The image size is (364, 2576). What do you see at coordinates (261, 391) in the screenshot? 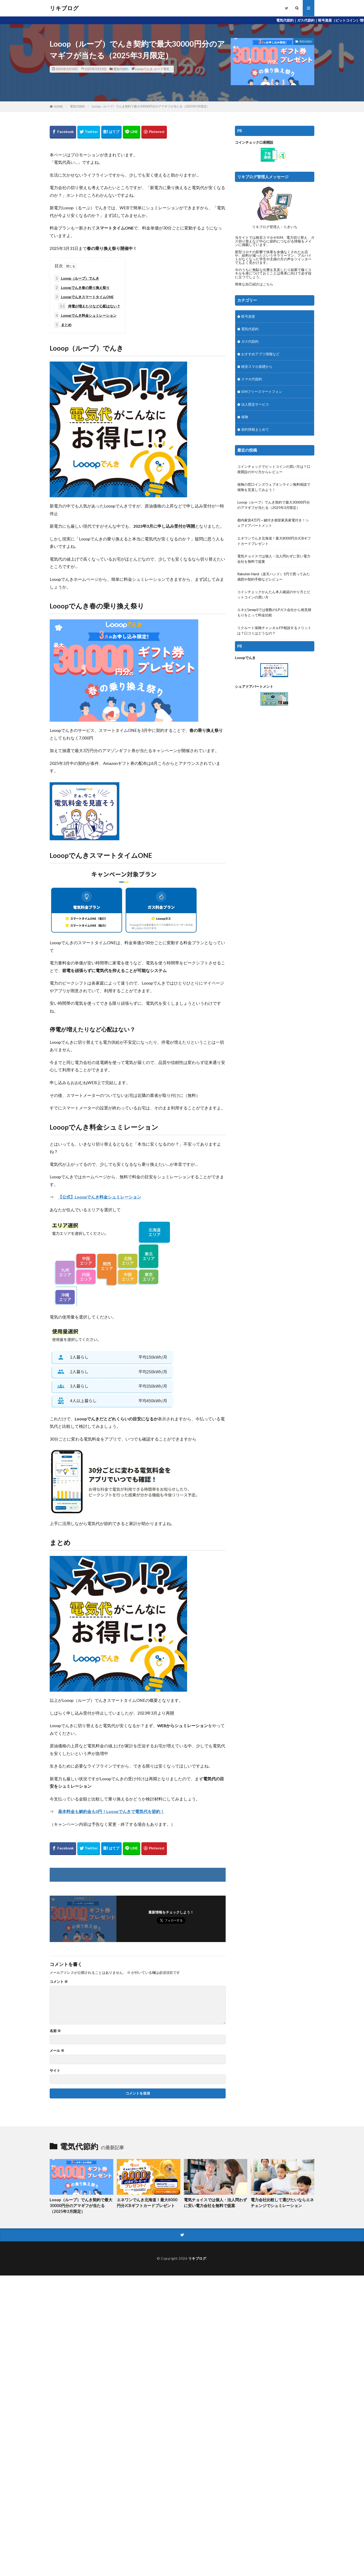
I see `SIMフリースマートフォン` at bounding box center [261, 391].